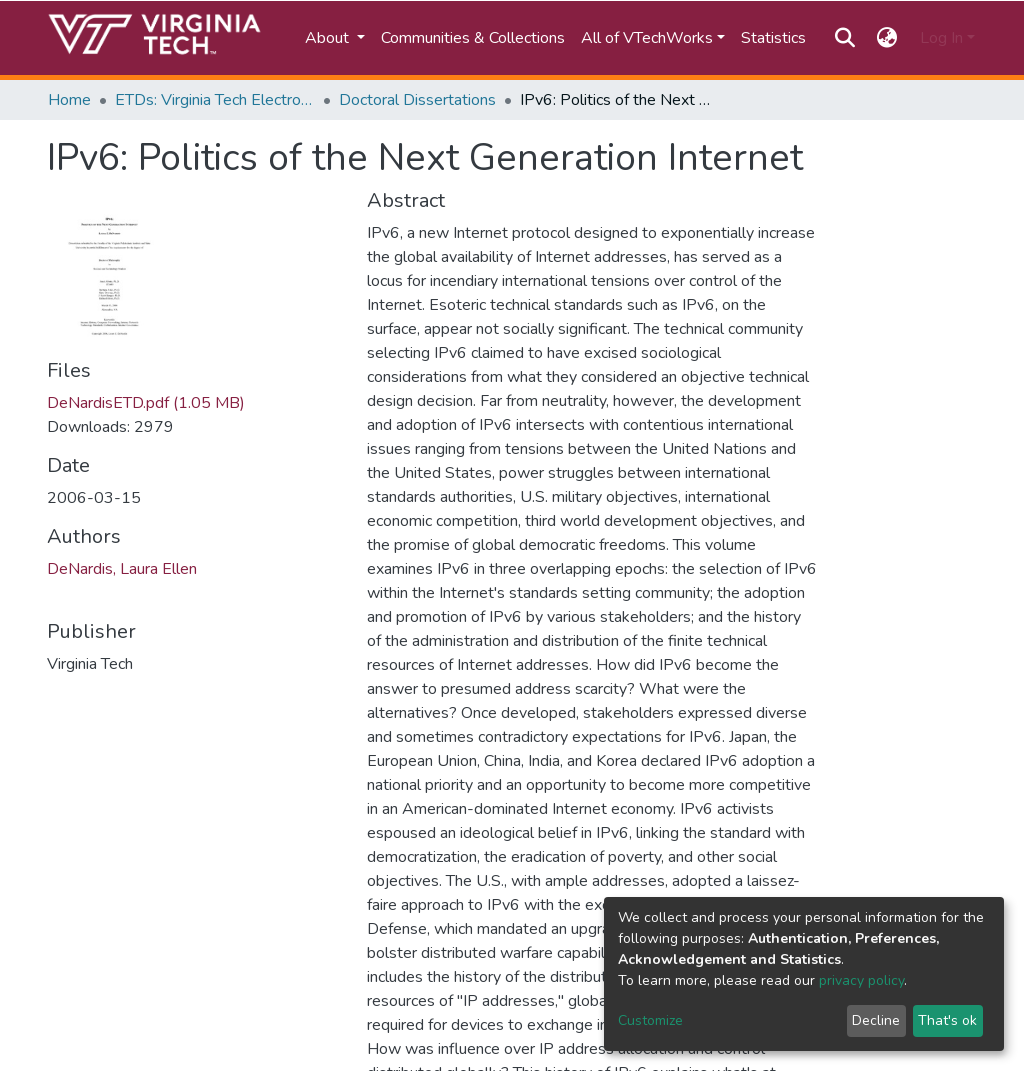 This screenshot has width=1024, height=1071. Describe the element at coordinates (876, 1020) in the screenshot. I see `Decline` at that location.